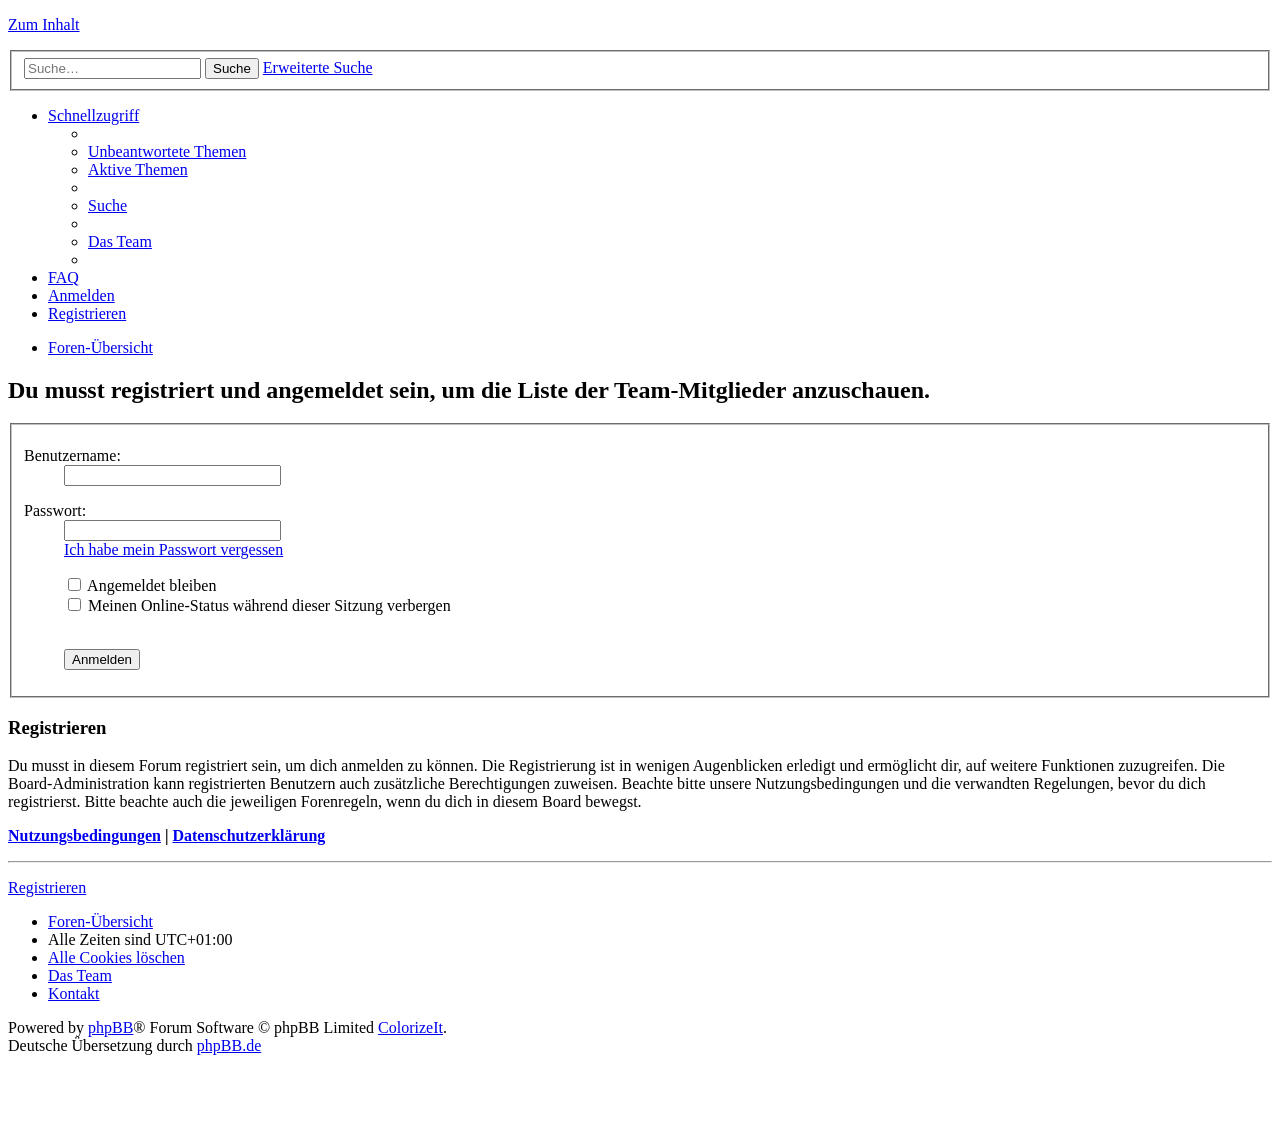 The width and height of the screenshot is (1280, 1133). I want to click on ColorizeIt, so click(410, 1027).